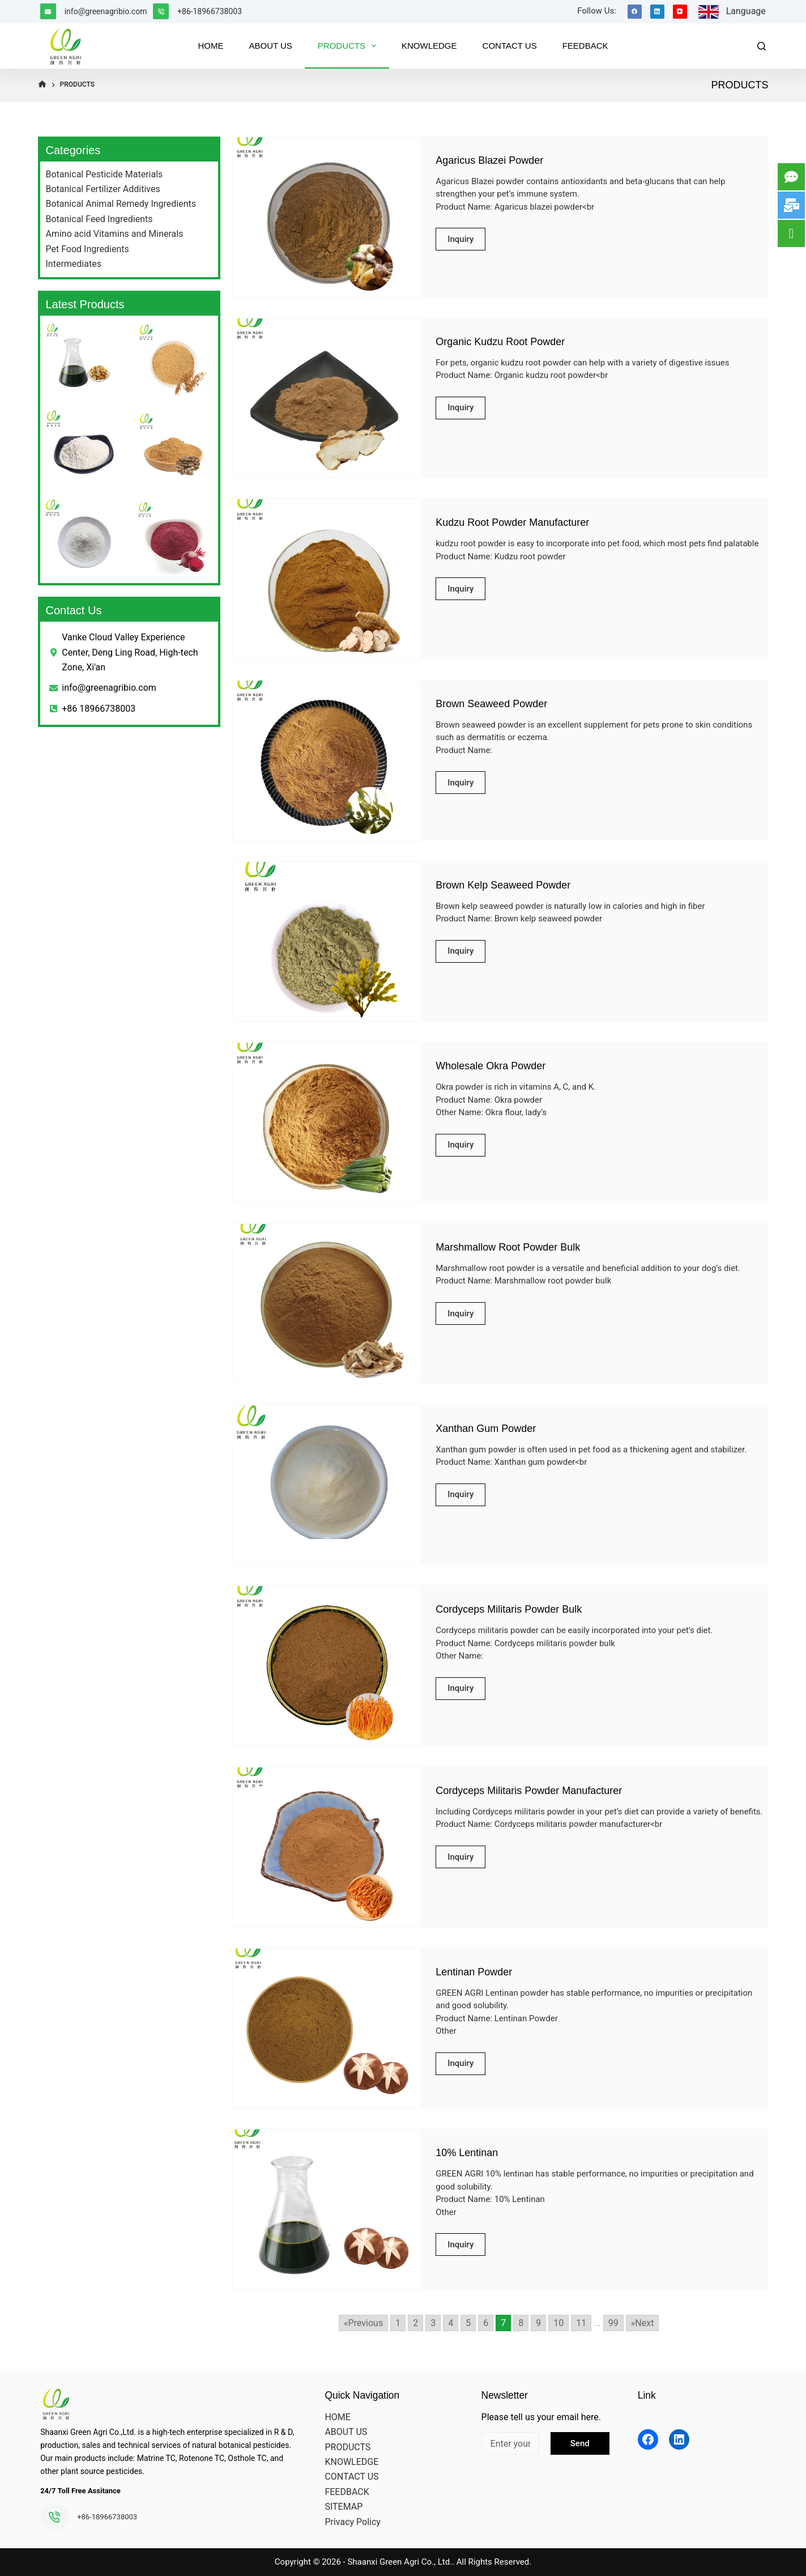 The width and height of the screenshot is (806, 2576). I want to click on Amino acid Vitamins and Minerals, so click(115, 233).